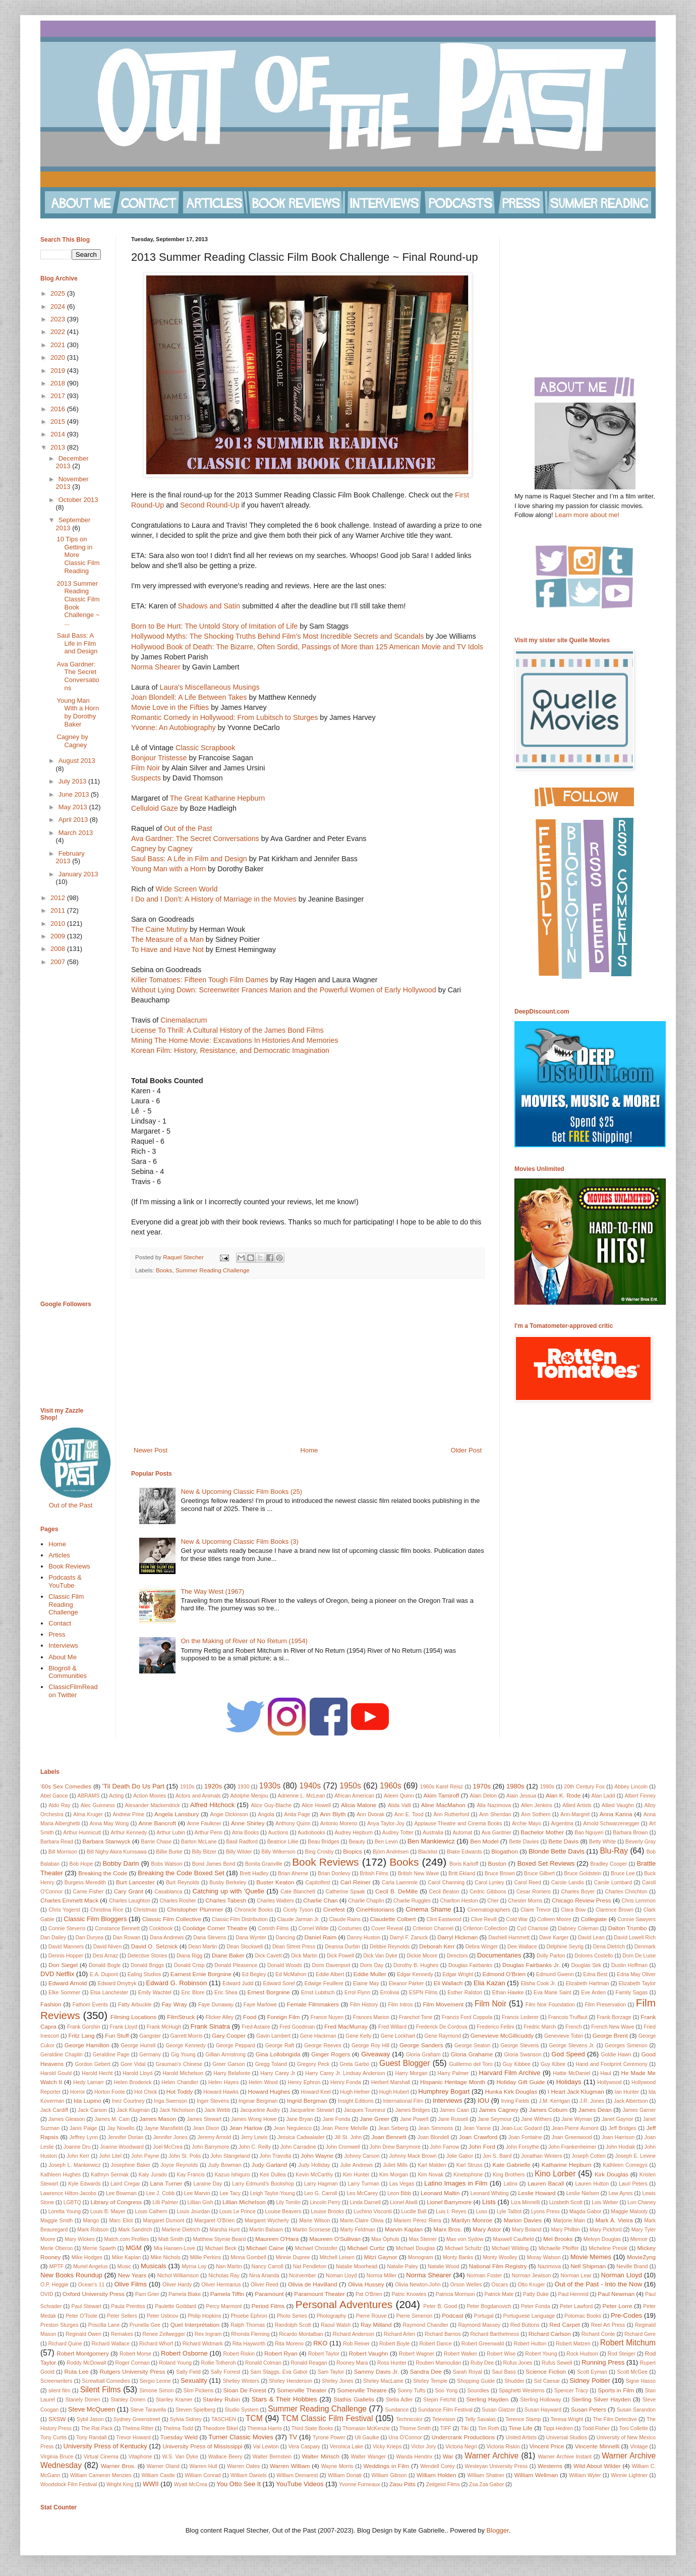 Image resolution: width=696 pixels, height=2576 pixels. I want to click on Norman Jewison, so click(531, 2275).